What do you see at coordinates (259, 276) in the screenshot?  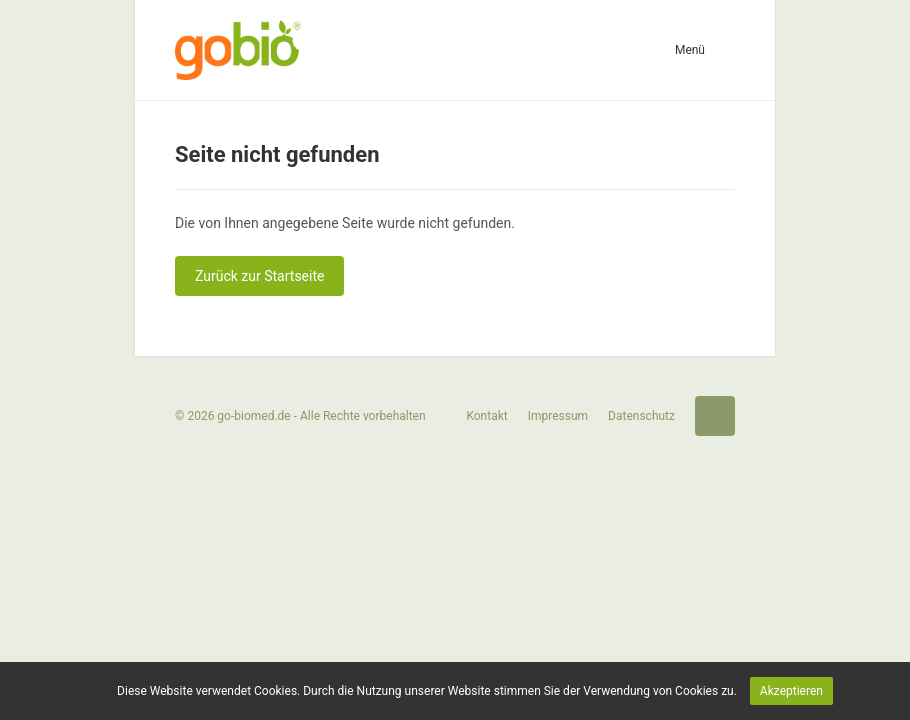 I see `Zurück zur Startseite` at bounding box center [259, 276].